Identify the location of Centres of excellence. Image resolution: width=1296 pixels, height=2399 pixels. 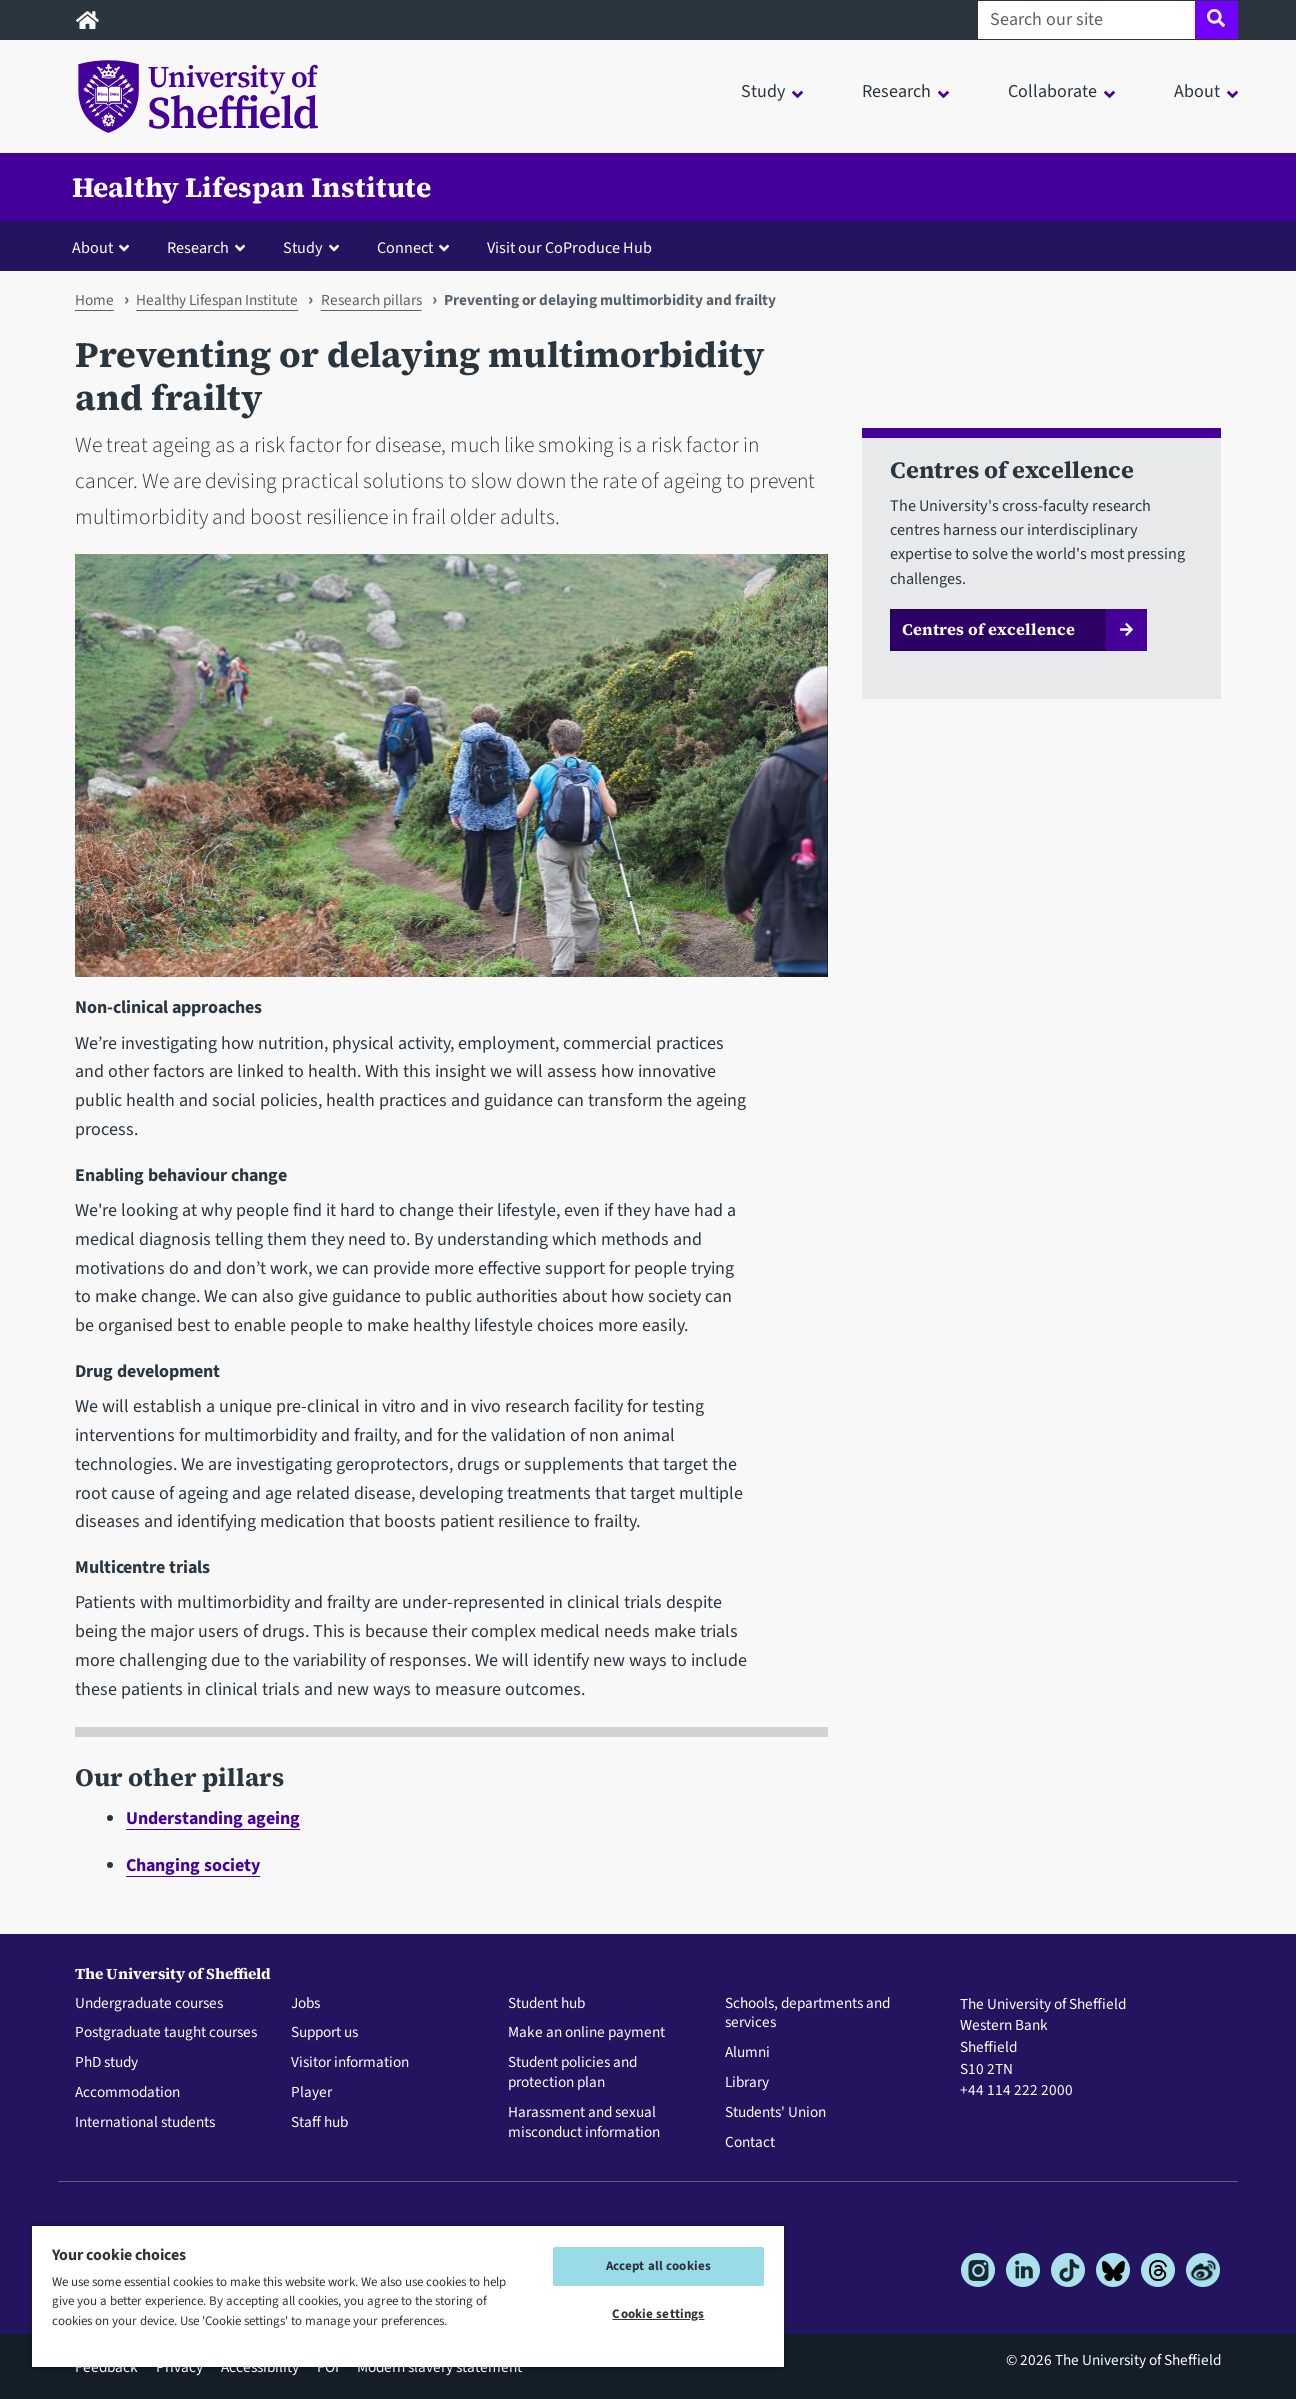
(988, 629).